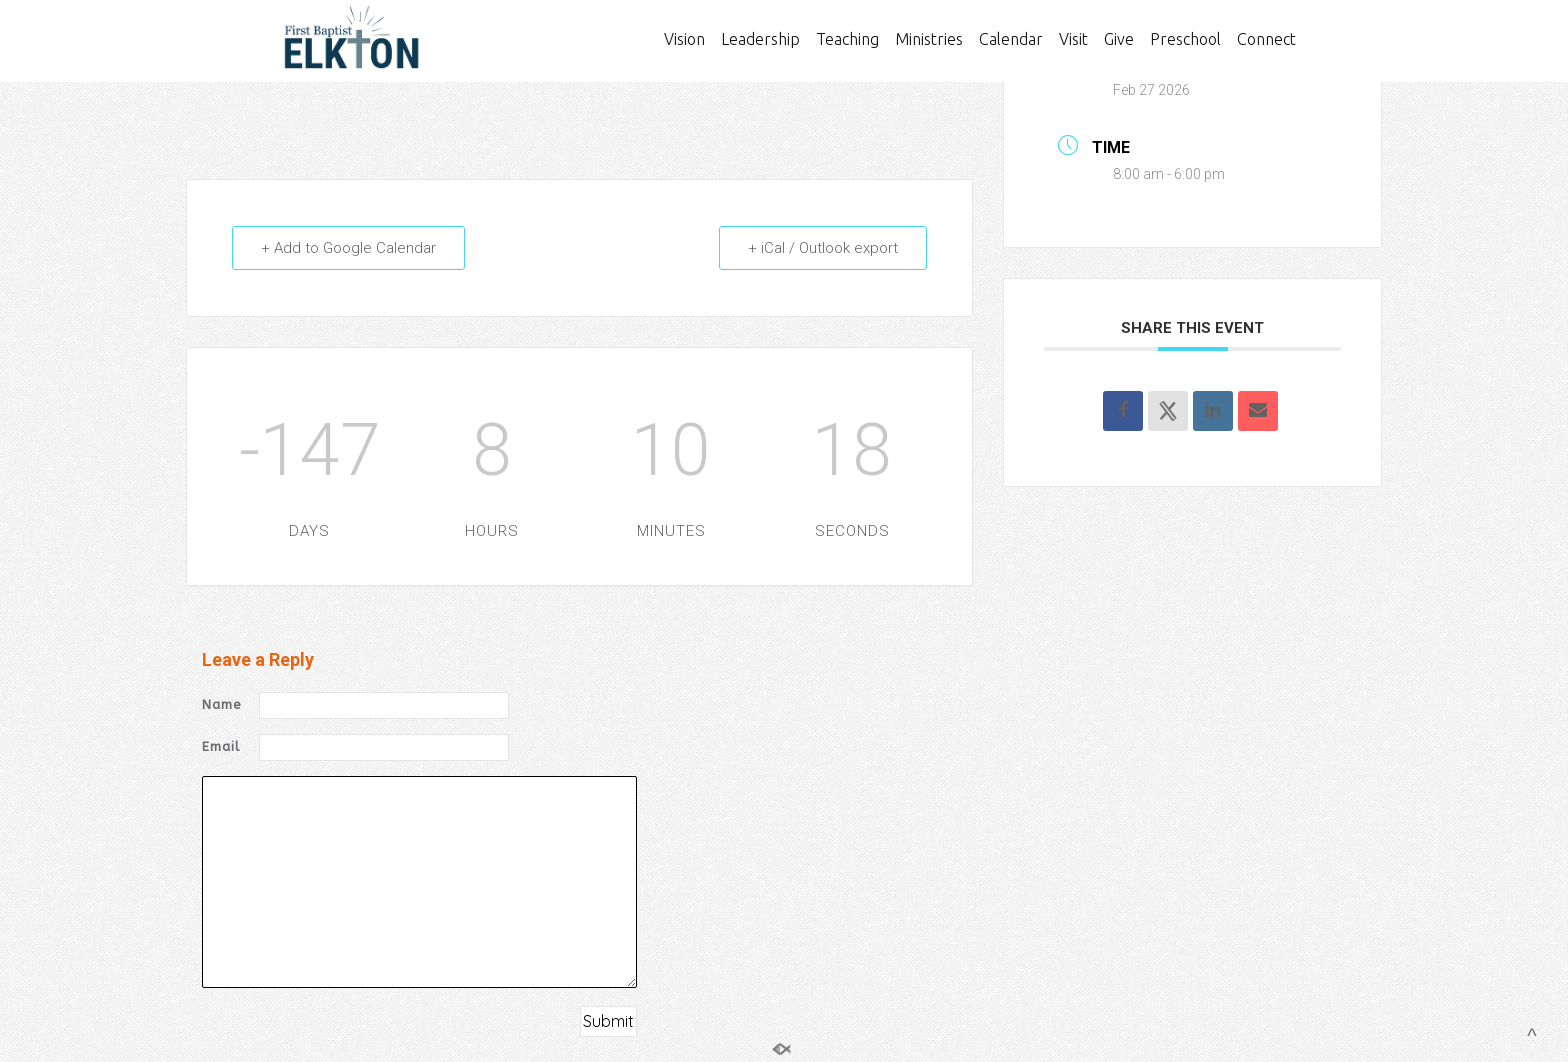  I want to click on Visit, so click(1073, 39).